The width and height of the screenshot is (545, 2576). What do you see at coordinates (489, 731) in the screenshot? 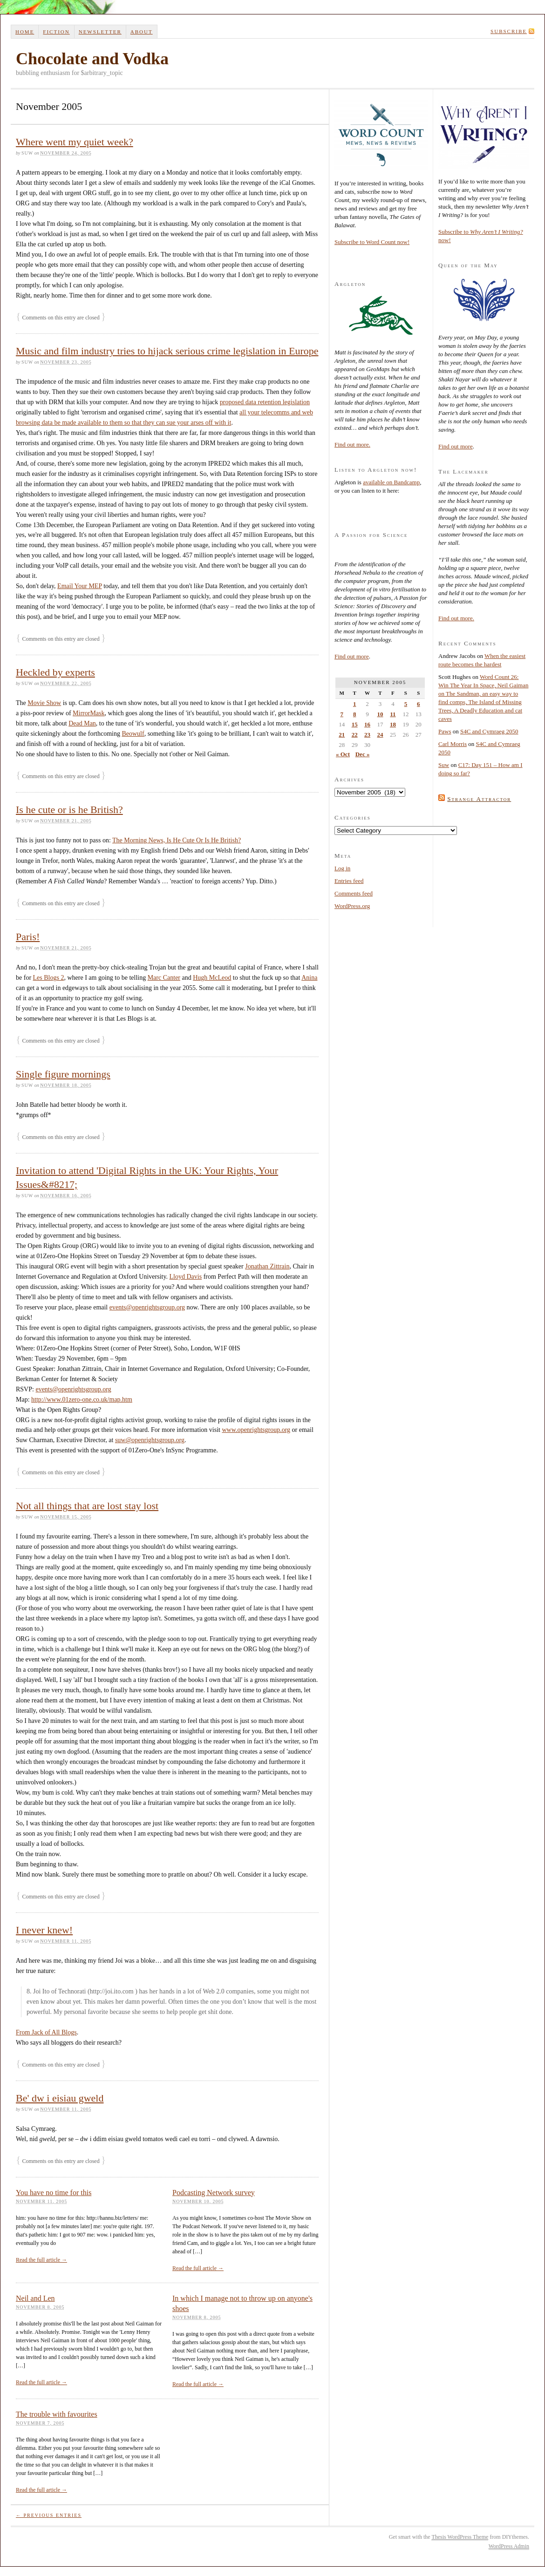
I see `S4C and Cymraeg 2050` at bounding box center [489, 731].